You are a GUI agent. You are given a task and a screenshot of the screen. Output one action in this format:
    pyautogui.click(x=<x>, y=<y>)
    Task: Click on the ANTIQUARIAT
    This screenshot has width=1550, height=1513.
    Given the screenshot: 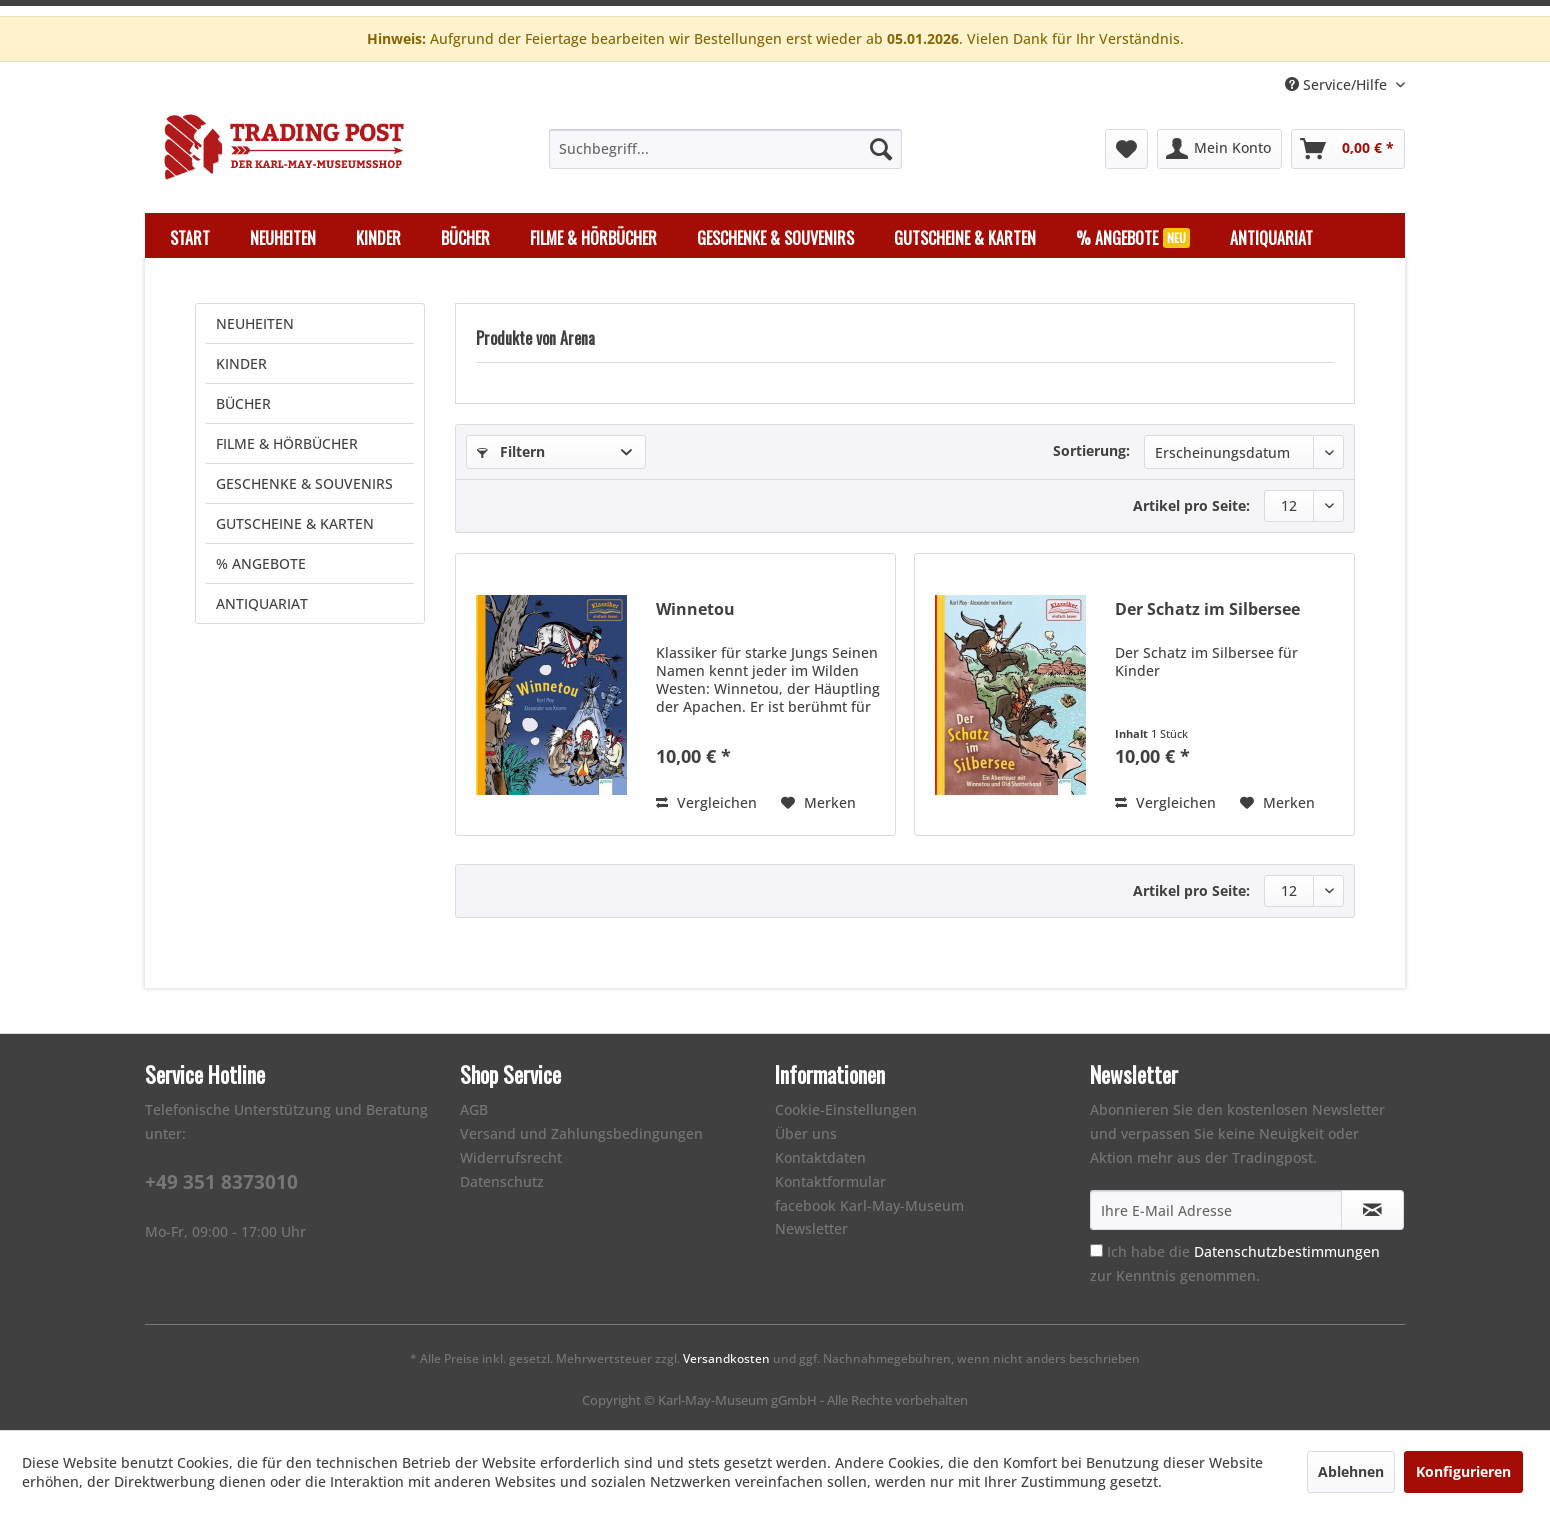 What is the action you would take?
    pyautogui.click(x=262, y=603)
    